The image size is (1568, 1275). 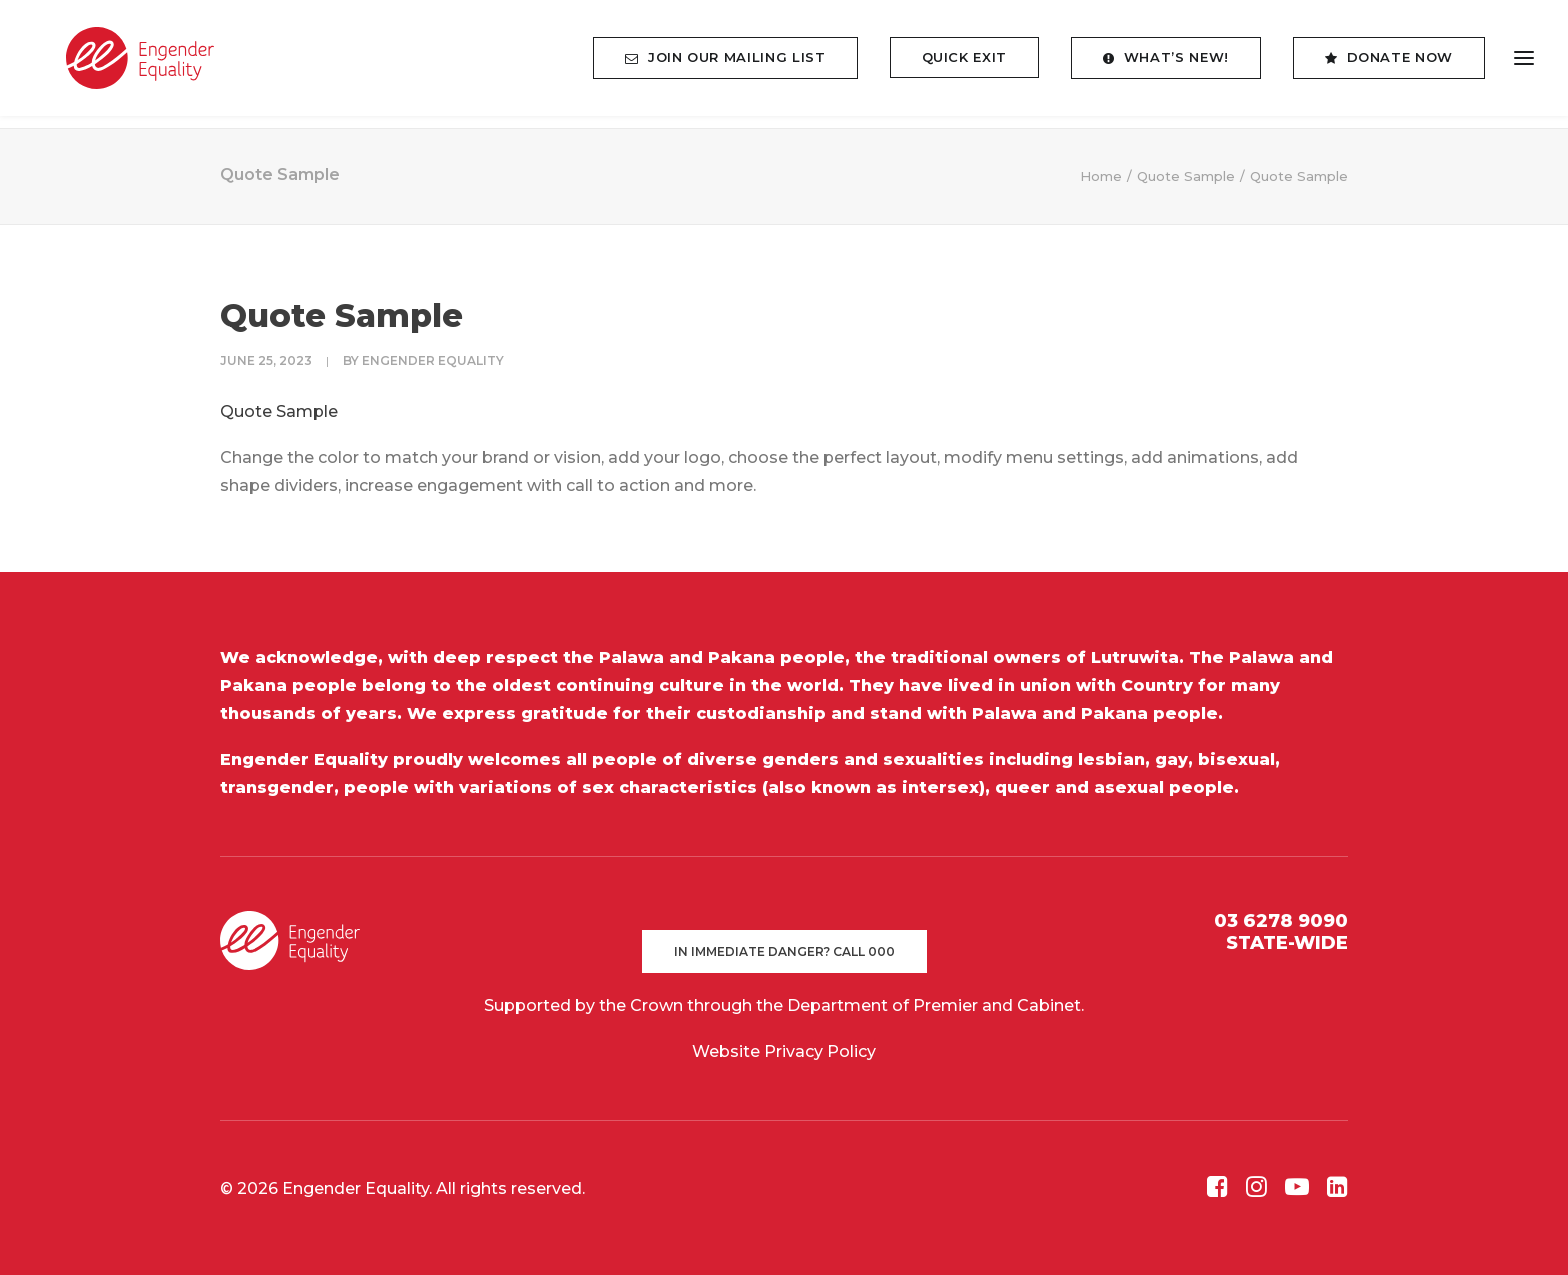 I want to click on Quote Sample, so click(x=1186, y=176).